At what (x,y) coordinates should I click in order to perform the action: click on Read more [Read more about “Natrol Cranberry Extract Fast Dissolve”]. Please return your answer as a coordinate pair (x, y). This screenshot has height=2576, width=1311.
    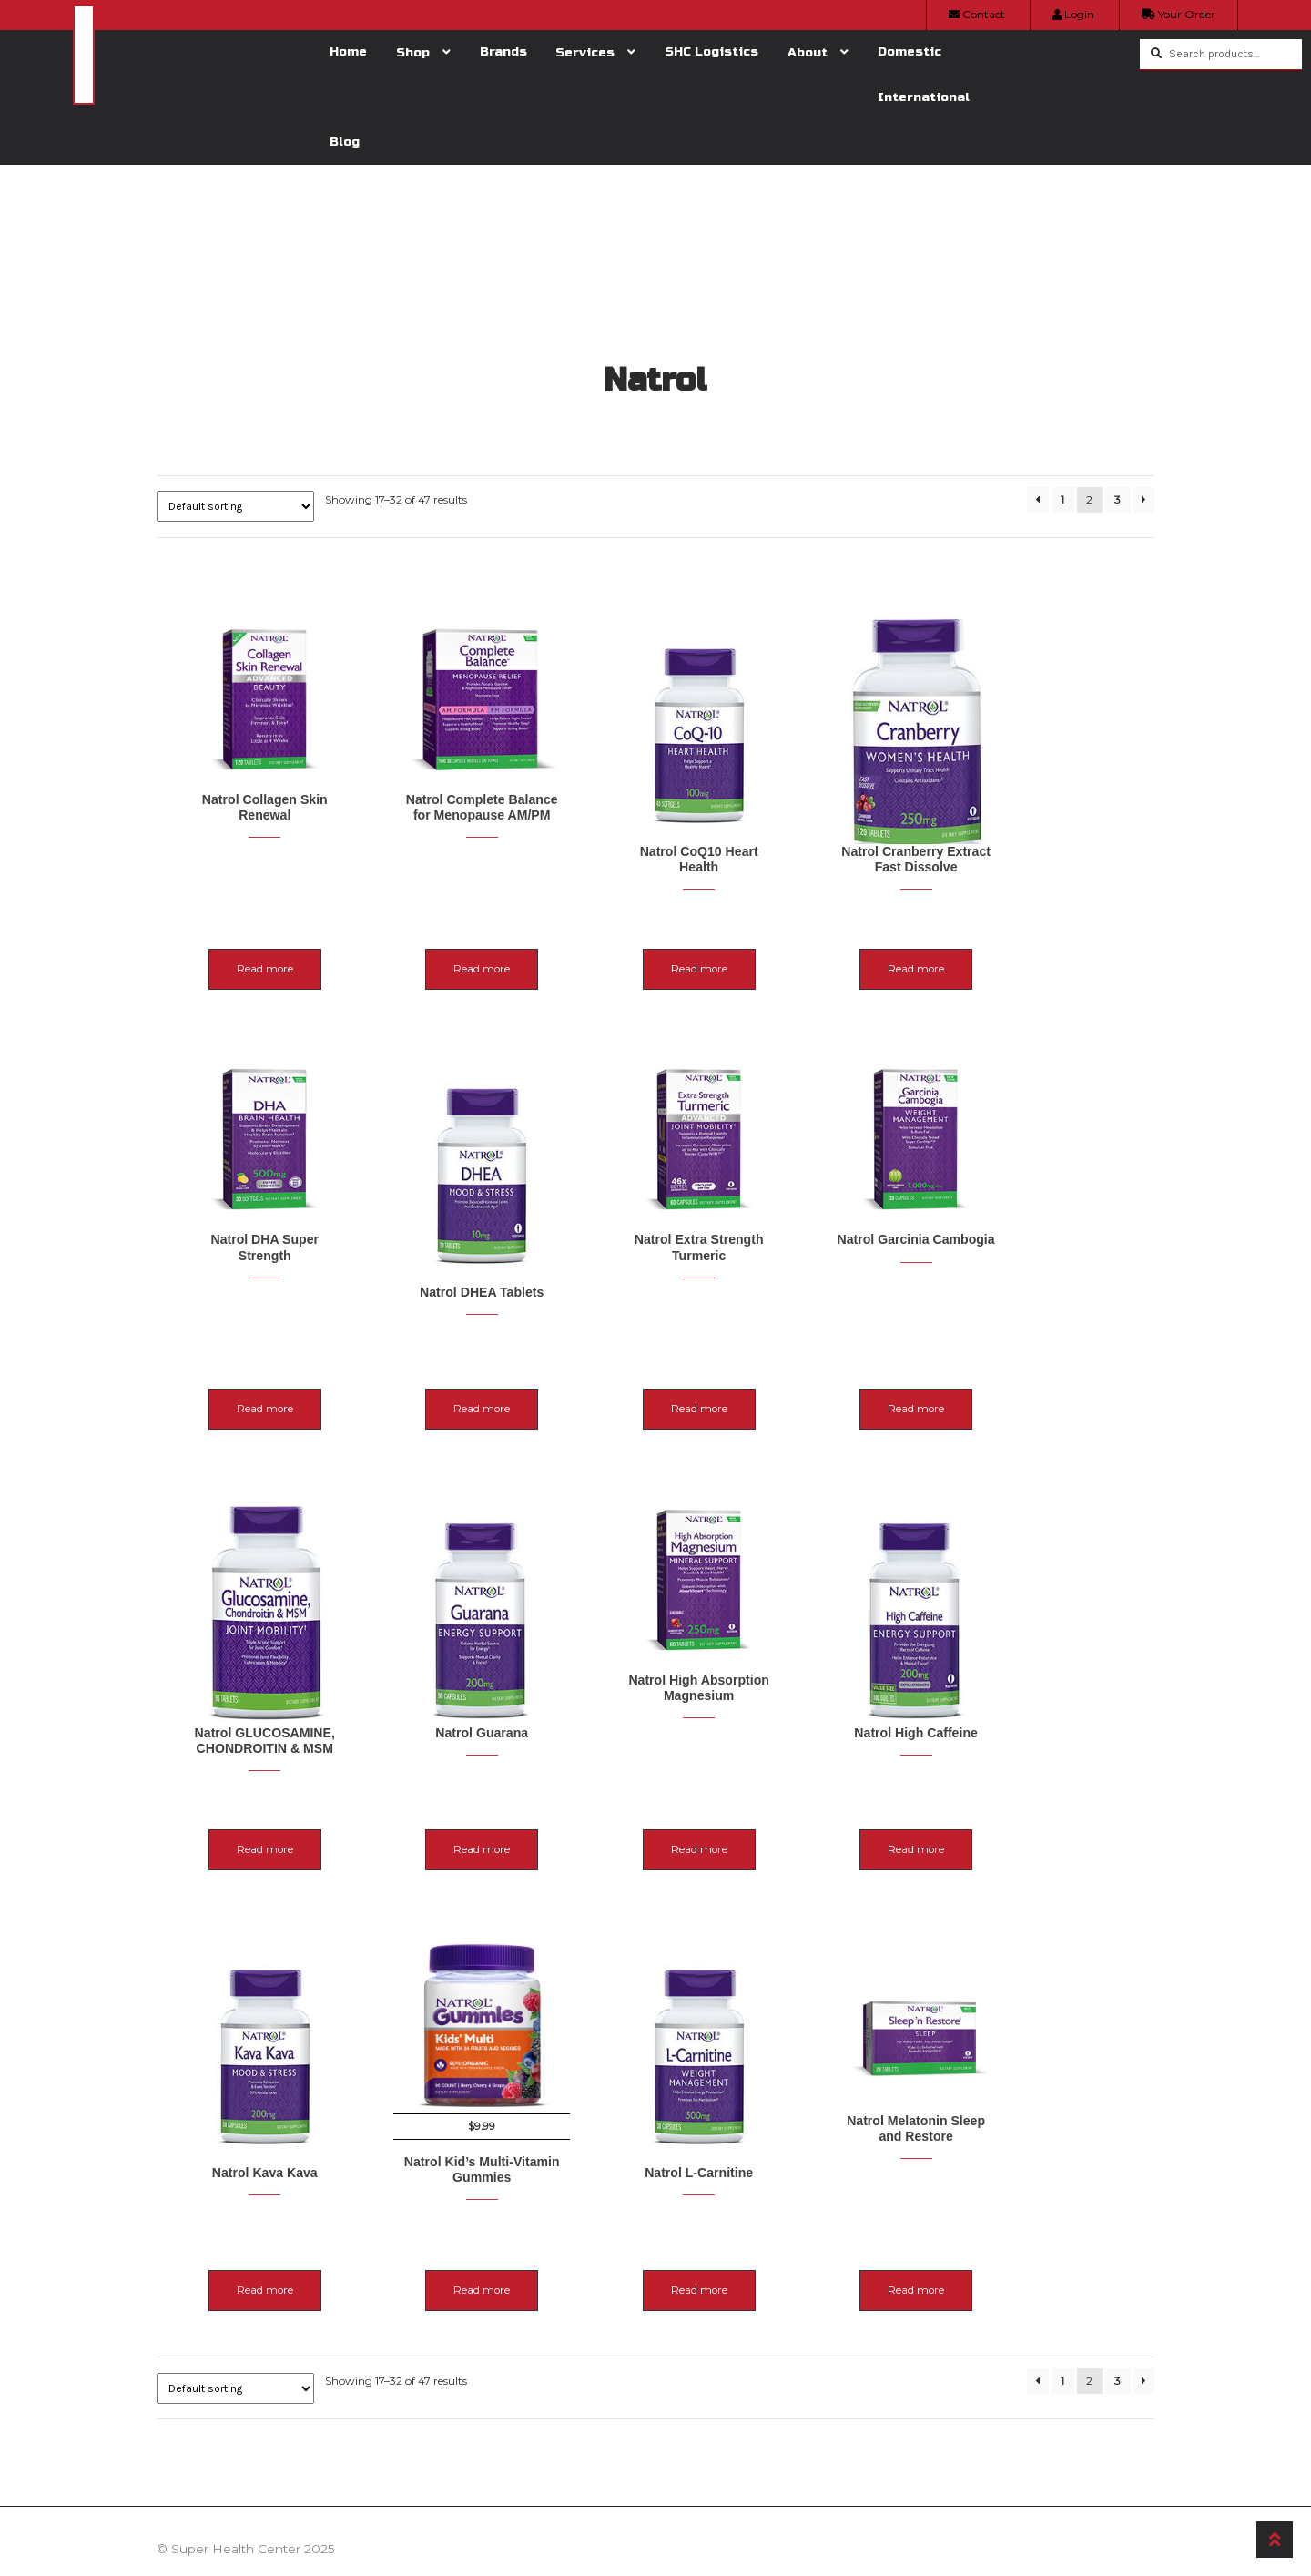
    Looking at the image, I should click on (1046, 966).